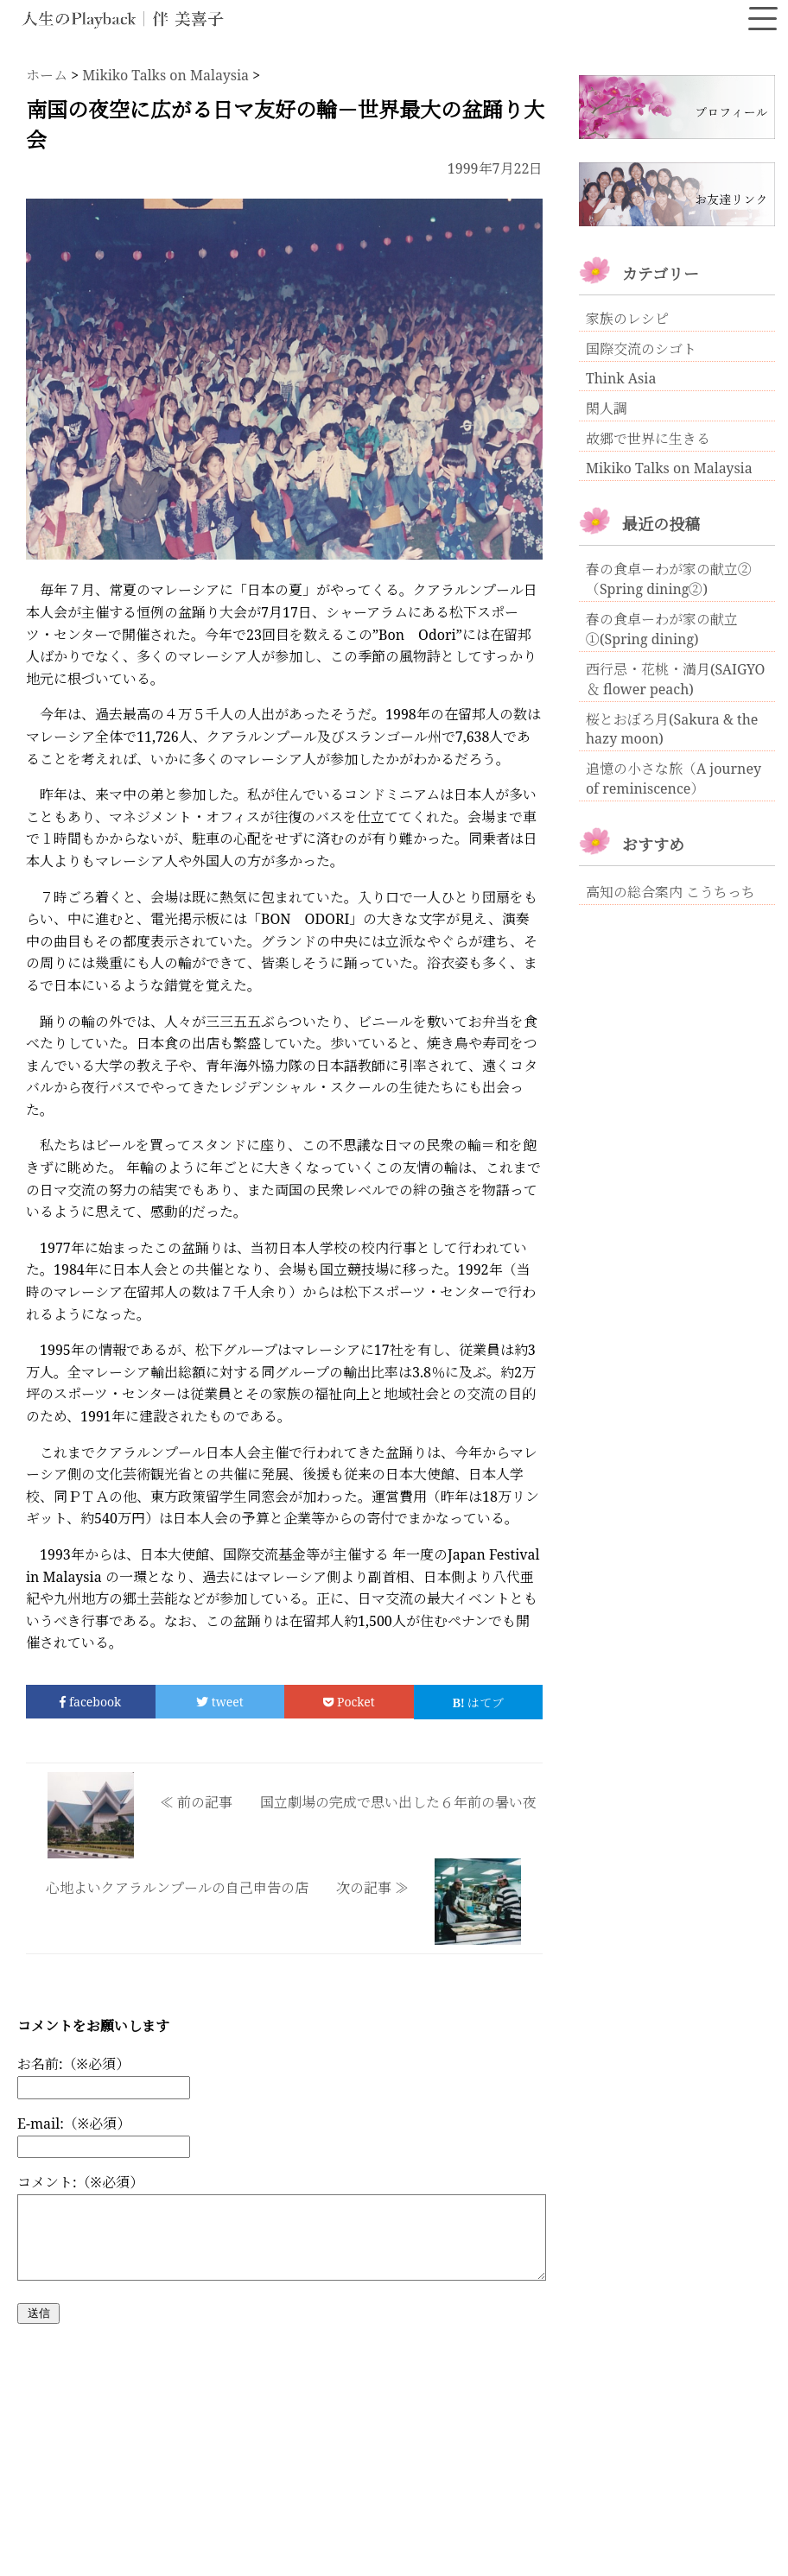  Describe the element at coordinates (641, 348) in the screenshot. I see `国際交流のシゴト` at that location.